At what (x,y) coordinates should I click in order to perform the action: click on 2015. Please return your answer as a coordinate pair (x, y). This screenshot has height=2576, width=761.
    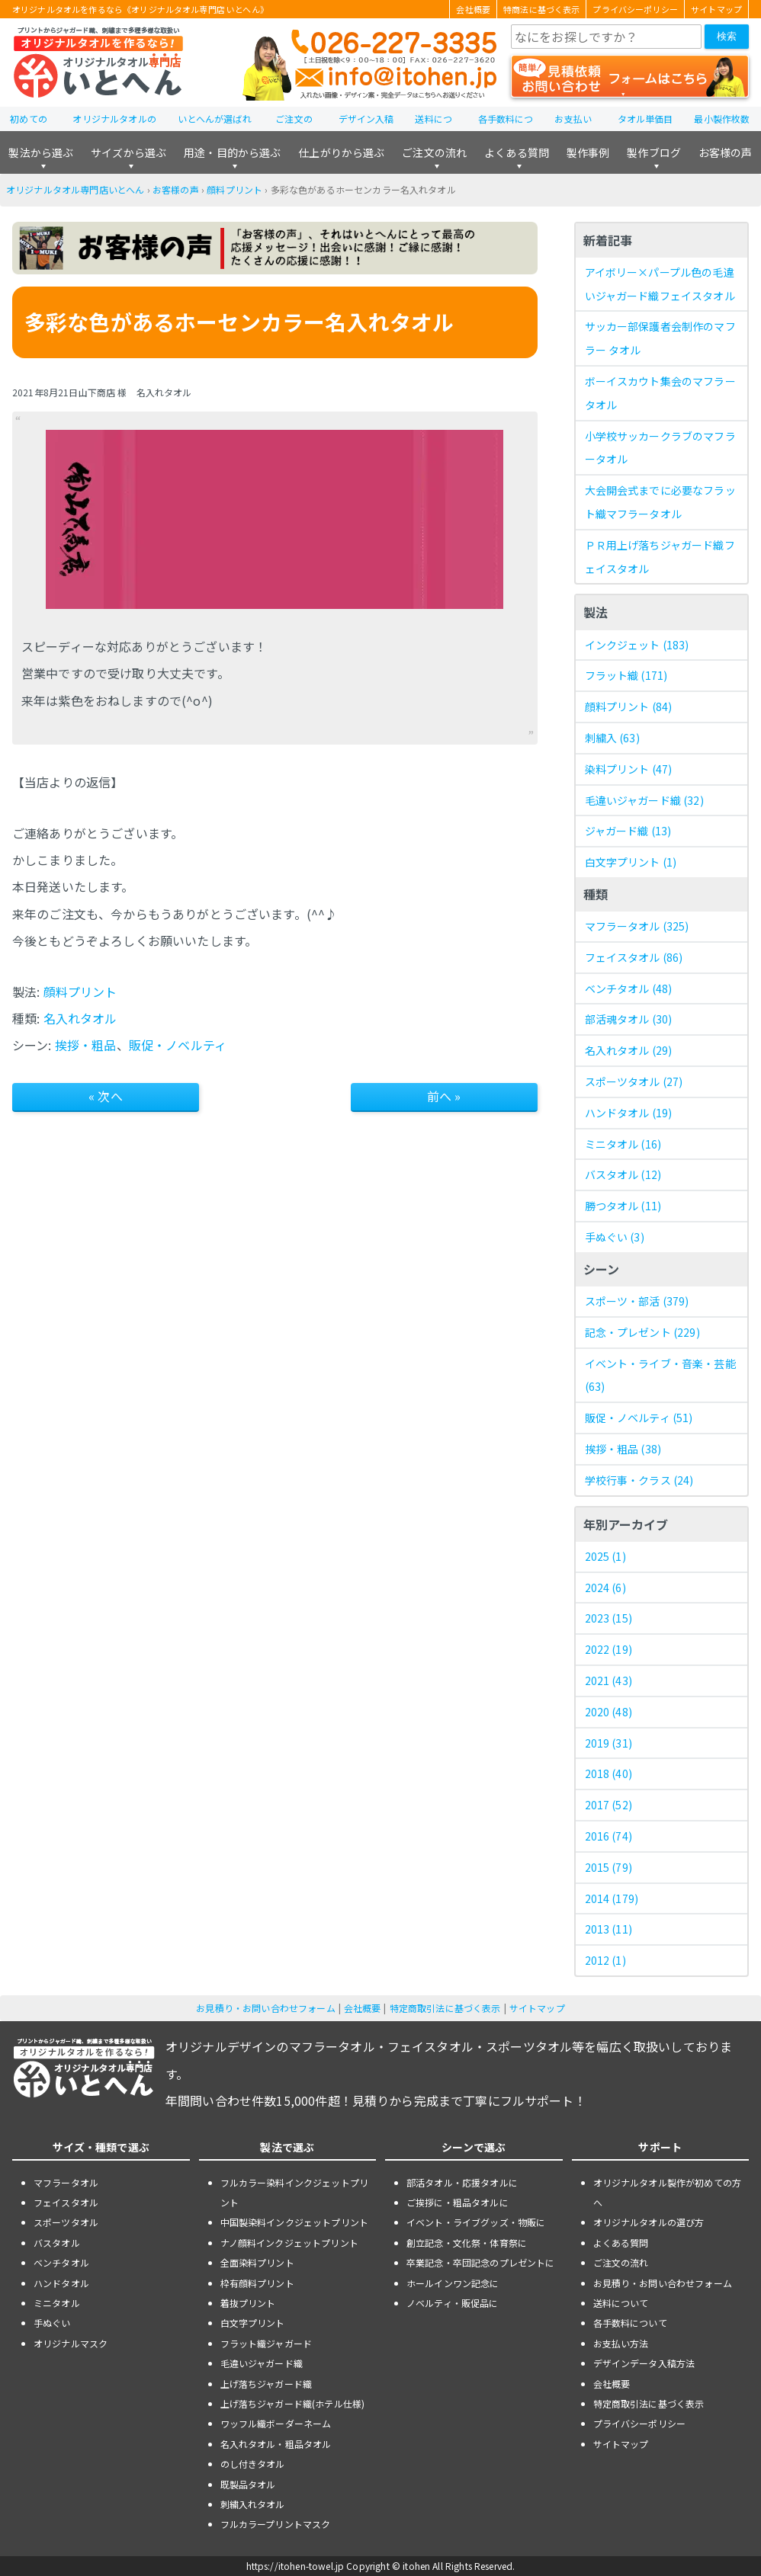
    Looking at the image, I should click on (608, 1867).